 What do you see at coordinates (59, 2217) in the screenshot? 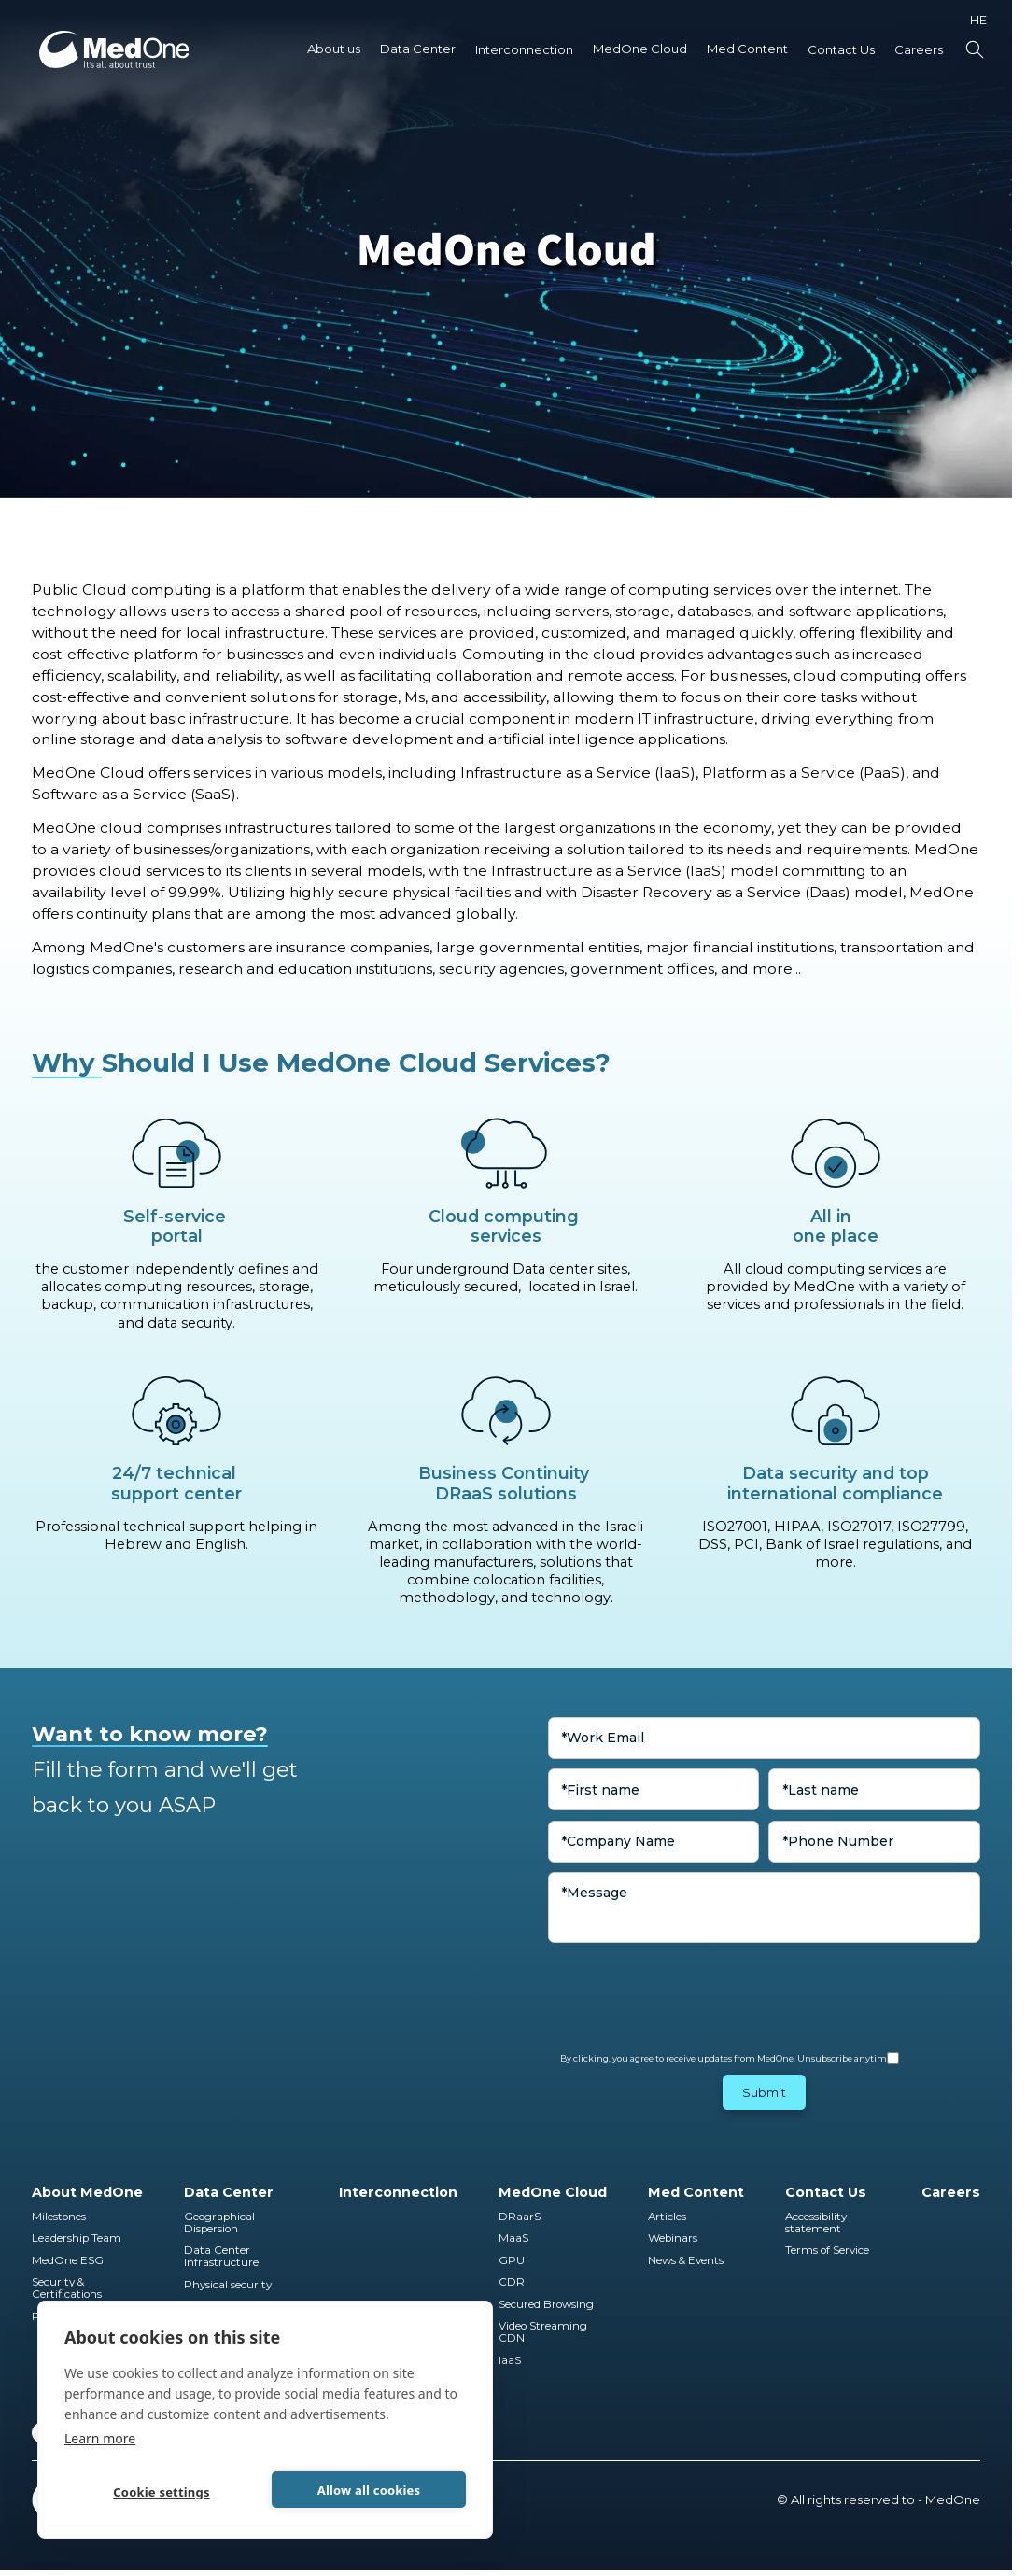
I see `Milestones` at bounding box center [59, 2217].